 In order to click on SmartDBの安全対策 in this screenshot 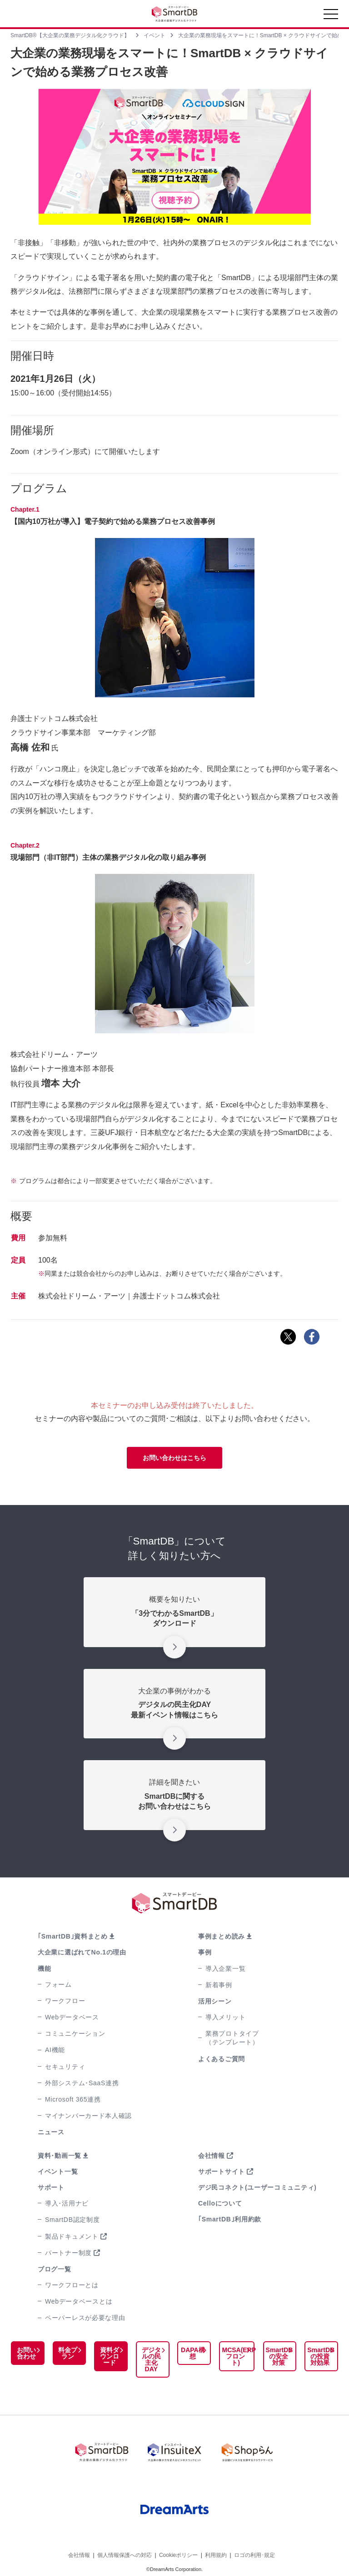, I will do `click(276, 2356)`.